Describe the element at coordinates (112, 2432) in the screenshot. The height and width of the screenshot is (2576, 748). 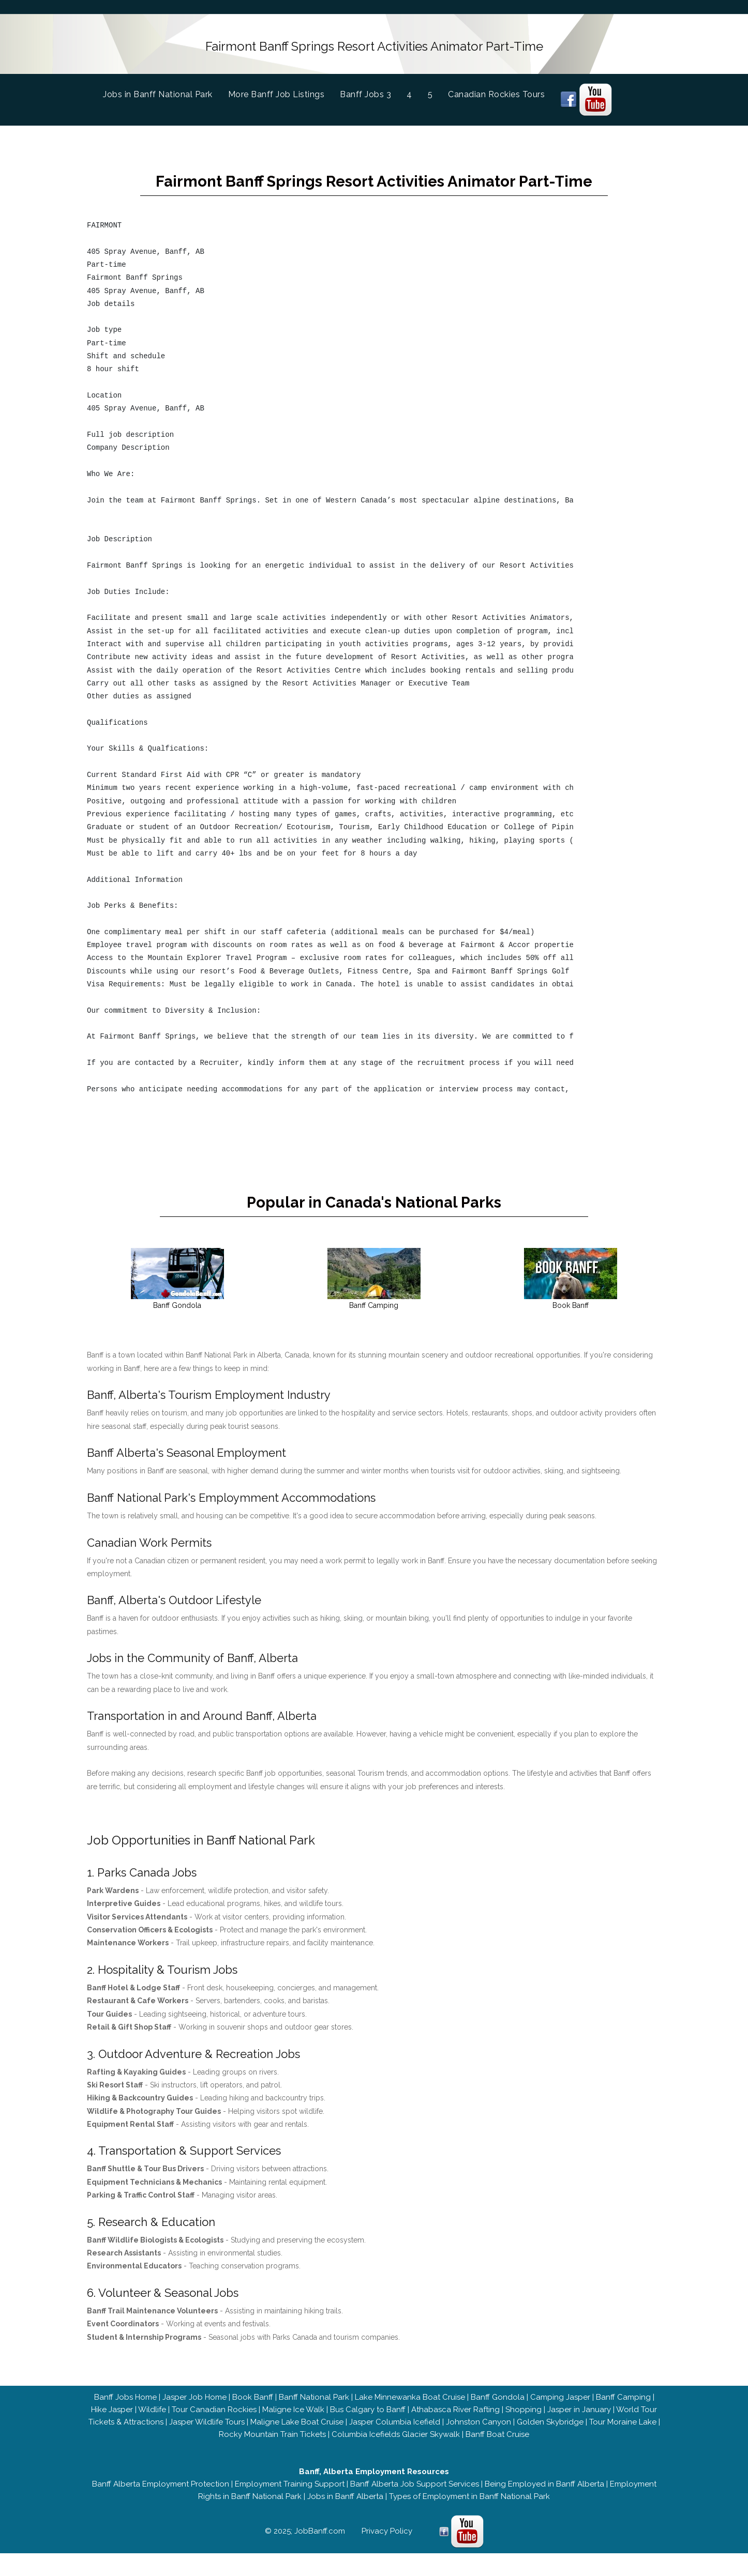
I see `Hike Jasper` at that location.